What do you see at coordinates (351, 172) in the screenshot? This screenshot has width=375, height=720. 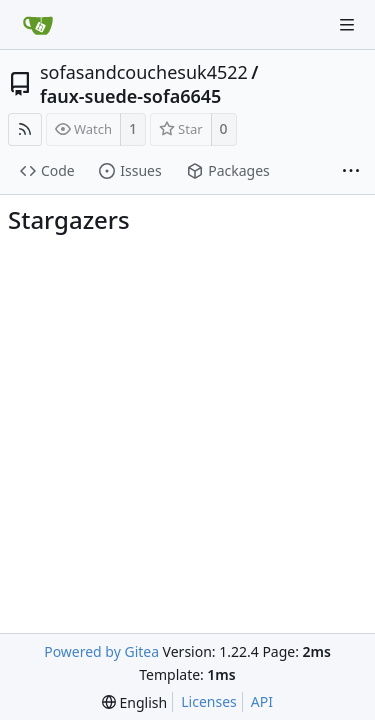 I see `[More items]` at bounding box center [351, 172].